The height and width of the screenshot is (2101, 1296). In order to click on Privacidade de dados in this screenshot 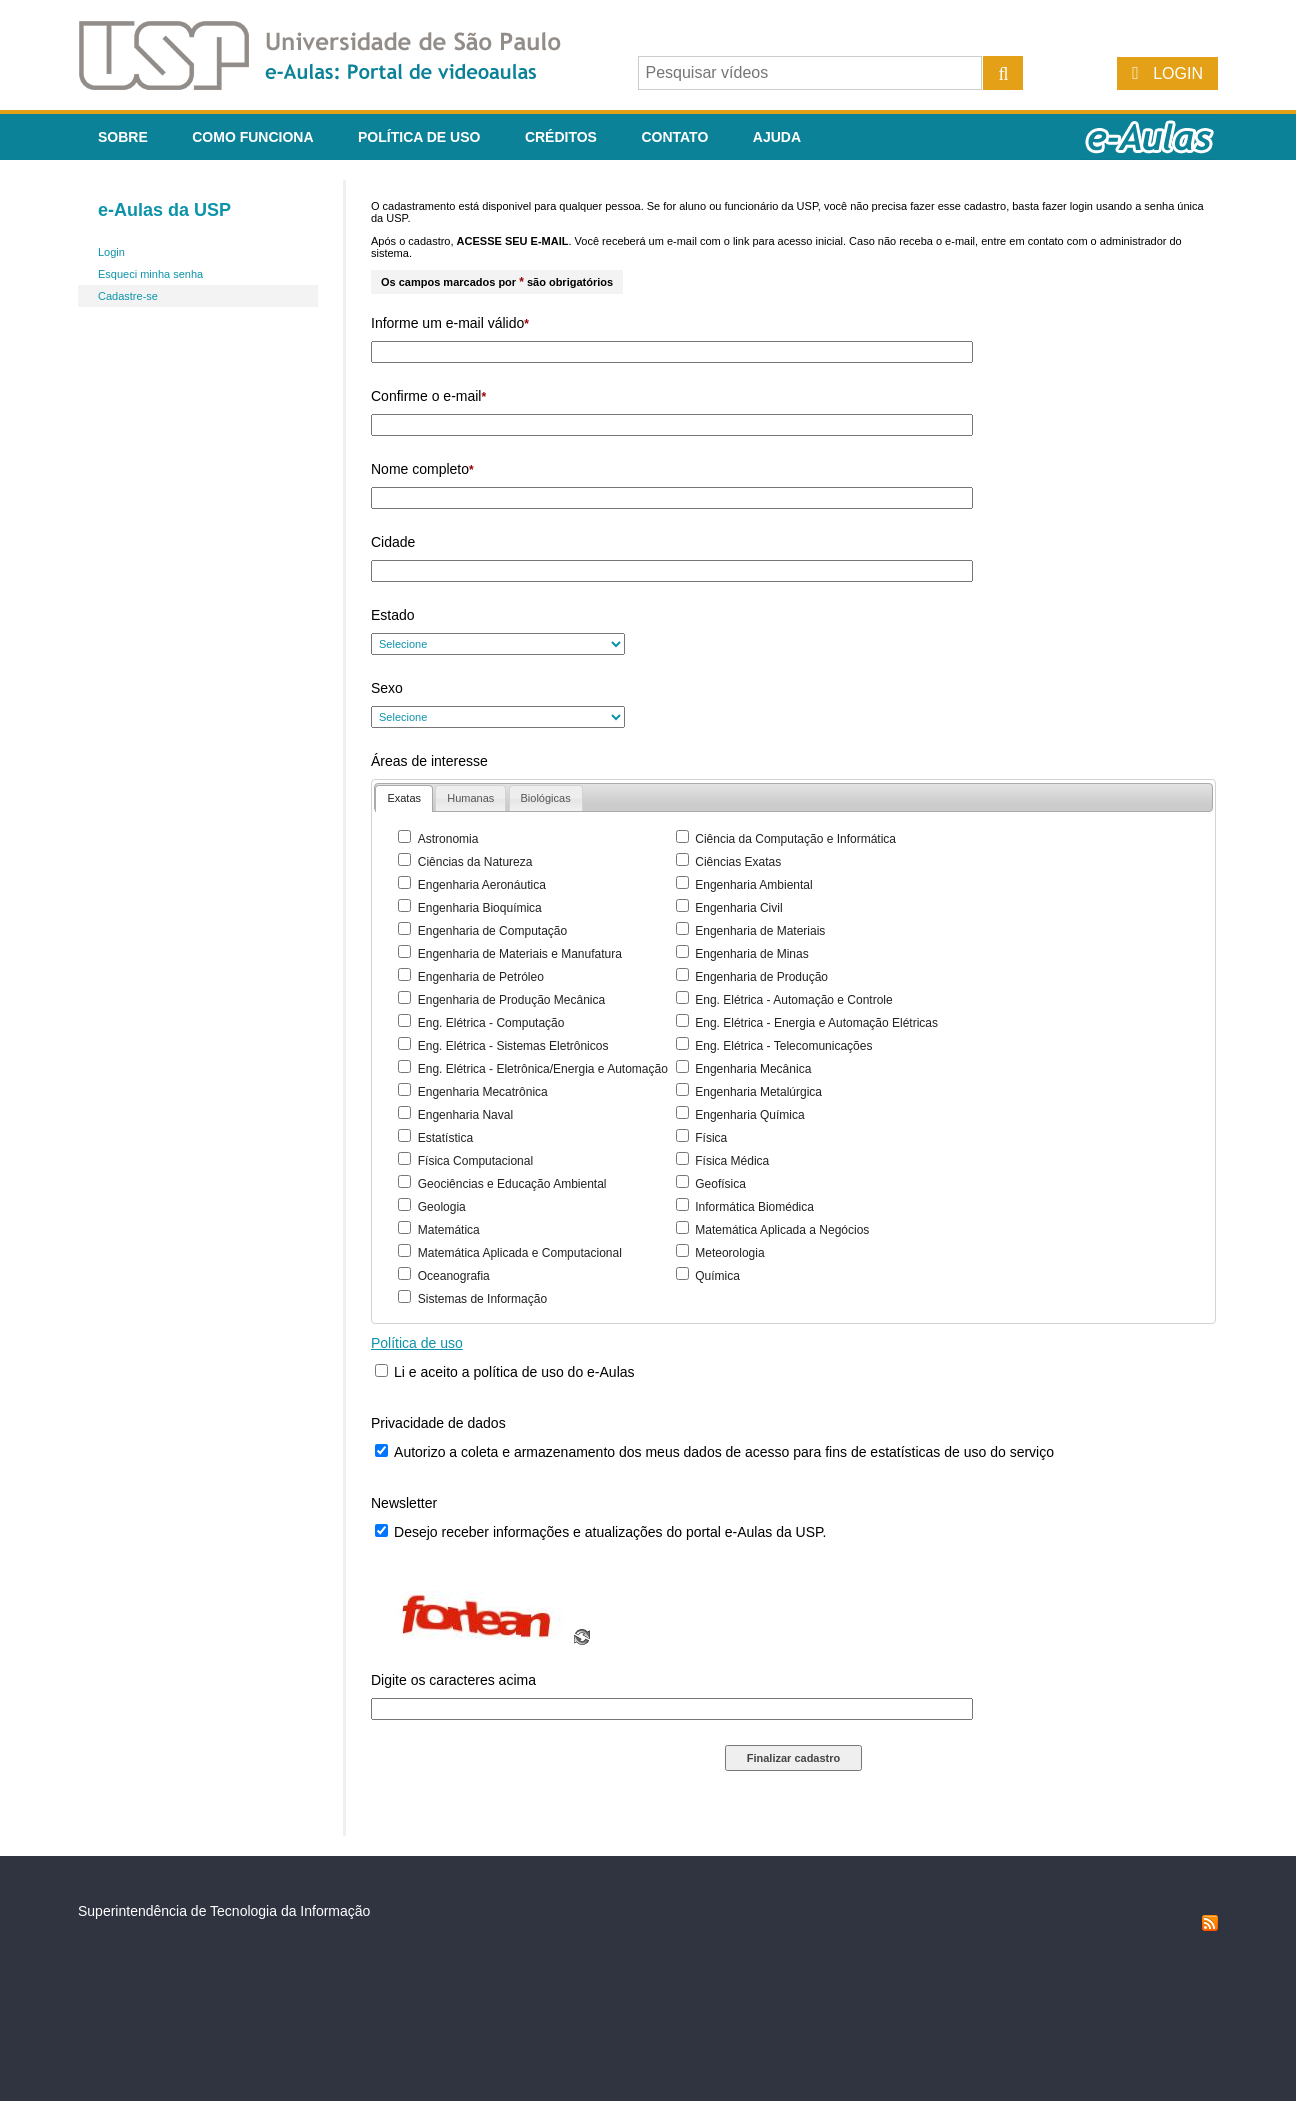, I will do `click(438, 1423)`.